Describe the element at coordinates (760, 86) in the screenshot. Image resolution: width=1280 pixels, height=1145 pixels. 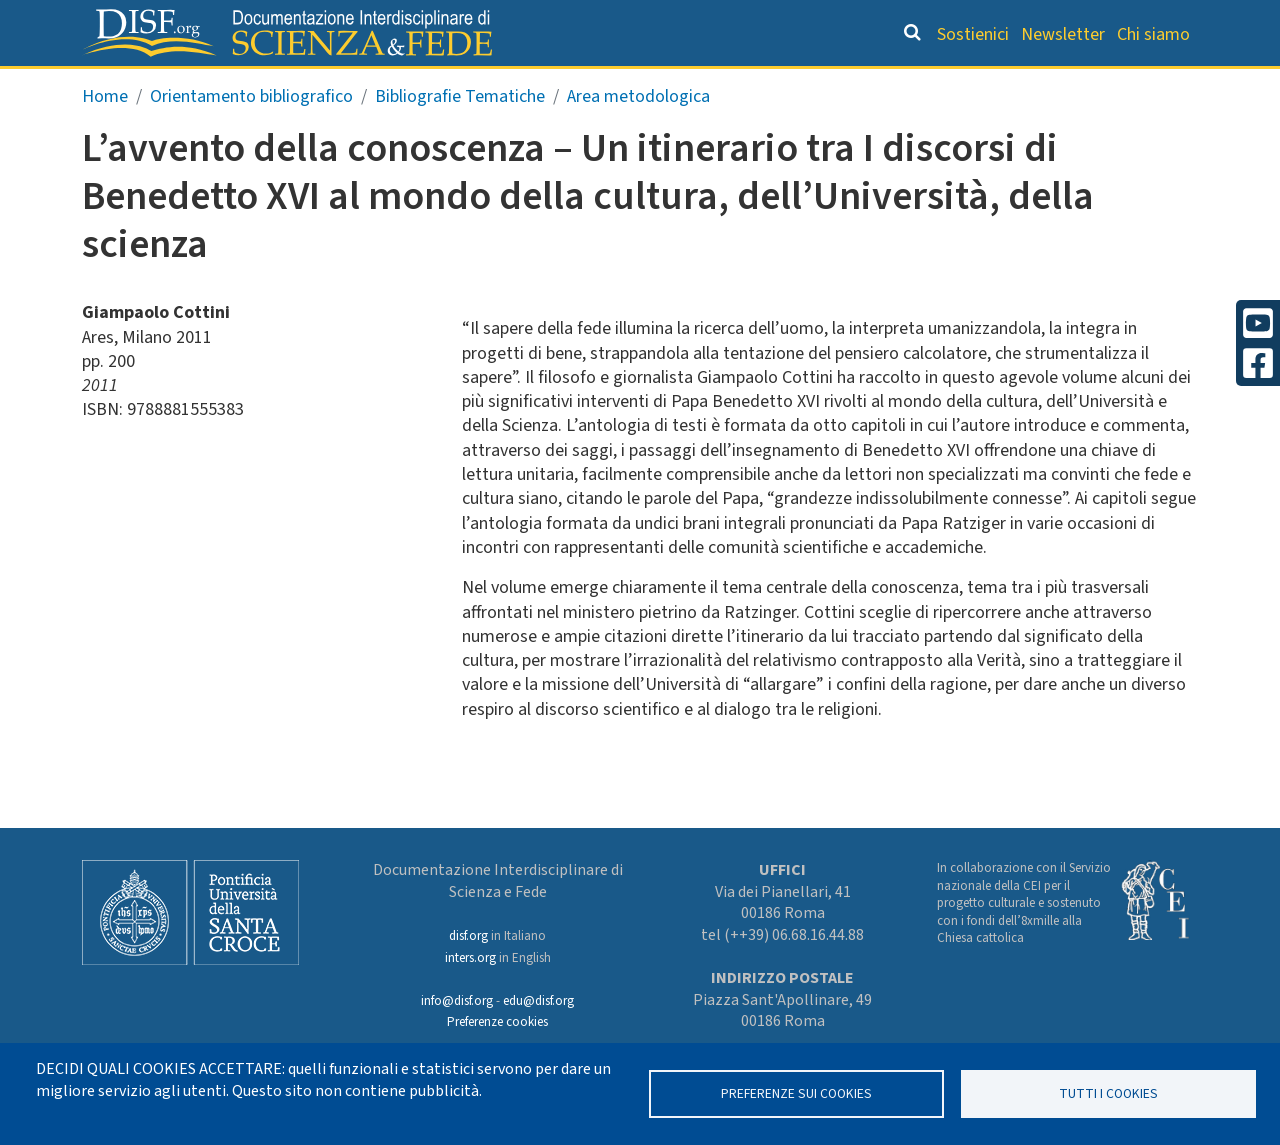
I see `Dizionario` at that location.